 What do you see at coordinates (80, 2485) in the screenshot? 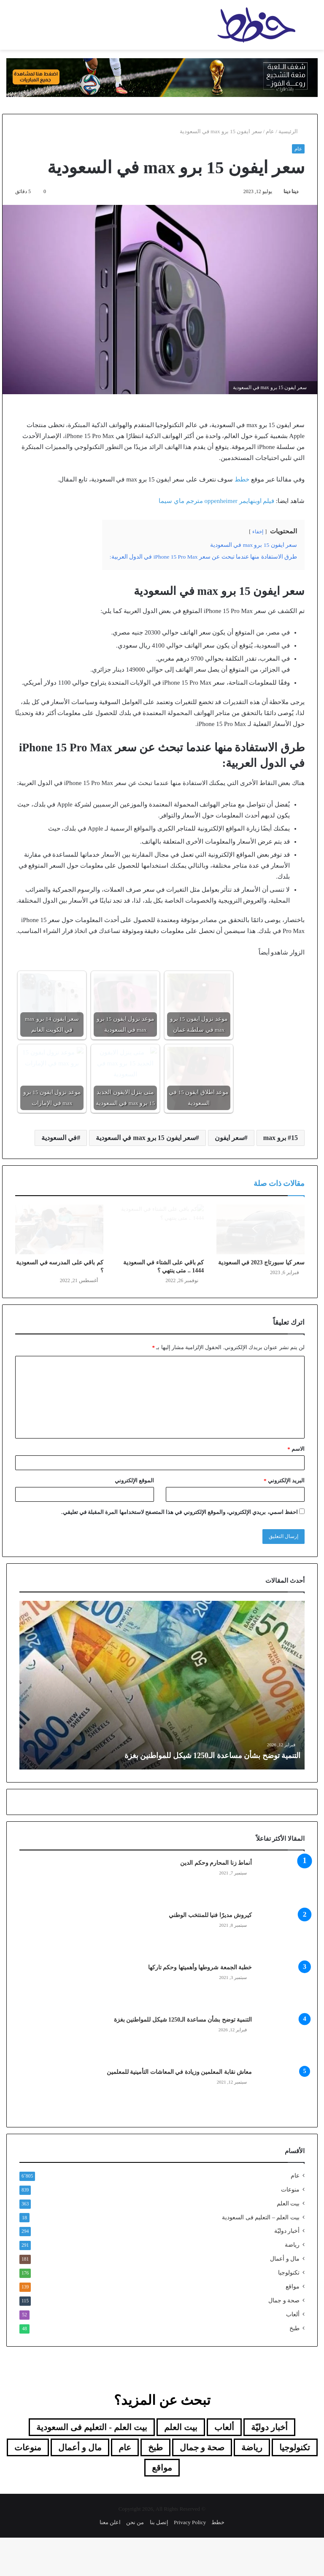
I see `مال و أعمال [مال و أعمال (181 عنصر)]` at bounding box center [80, 2485].